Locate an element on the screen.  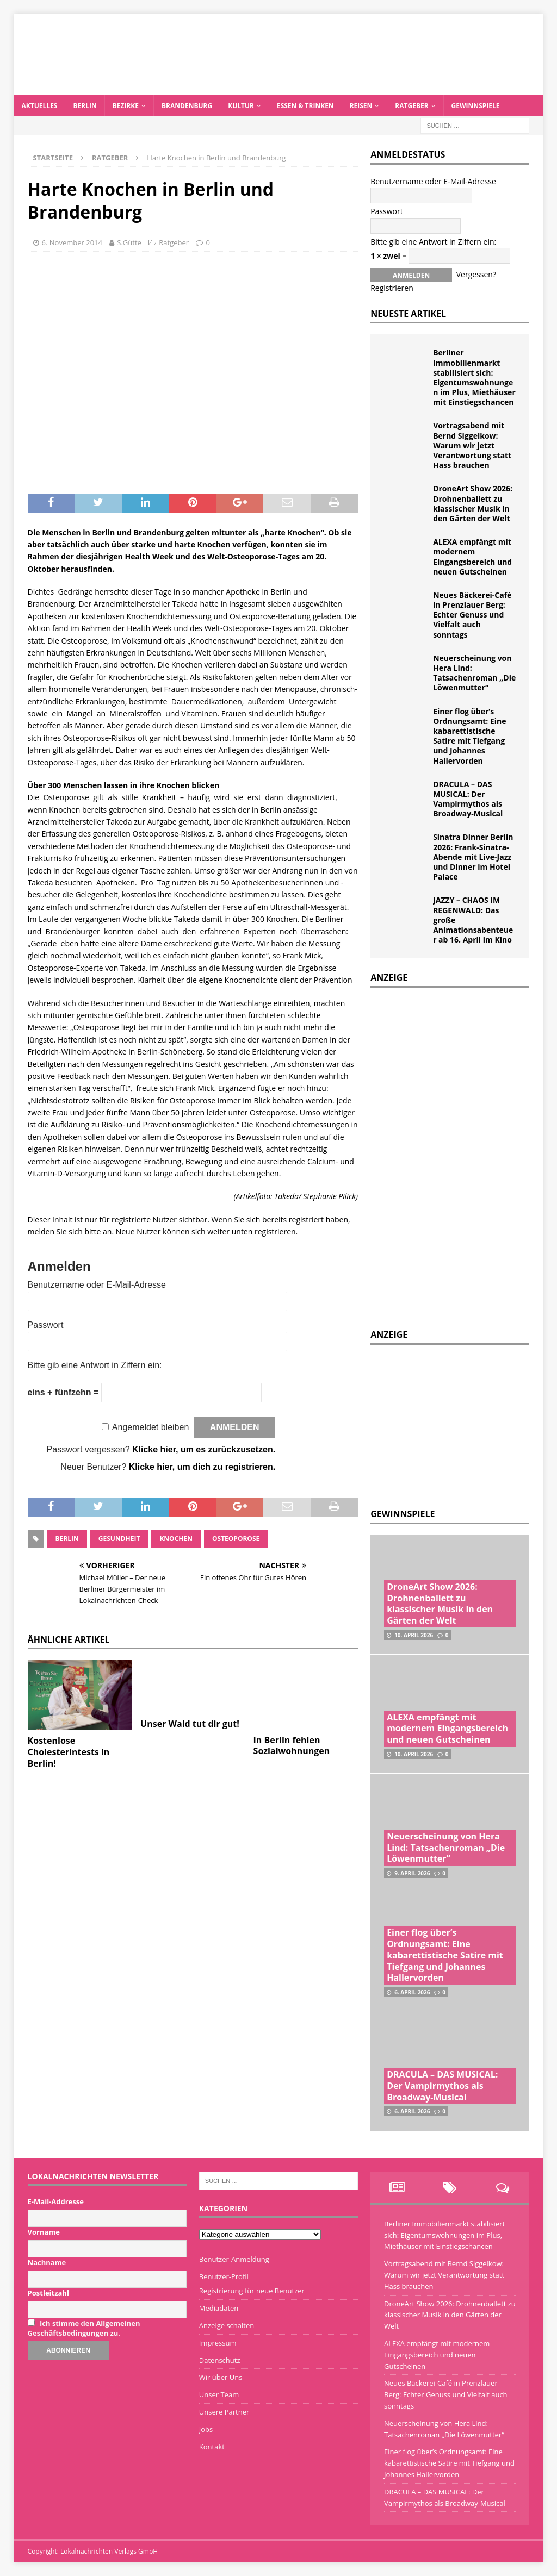
Sinatra Dinner Berlin 2026: Frank-Sinatra-Abende mit Live-Jazz und Dinner im Hotel Palace is located at coordinates (473, 857).